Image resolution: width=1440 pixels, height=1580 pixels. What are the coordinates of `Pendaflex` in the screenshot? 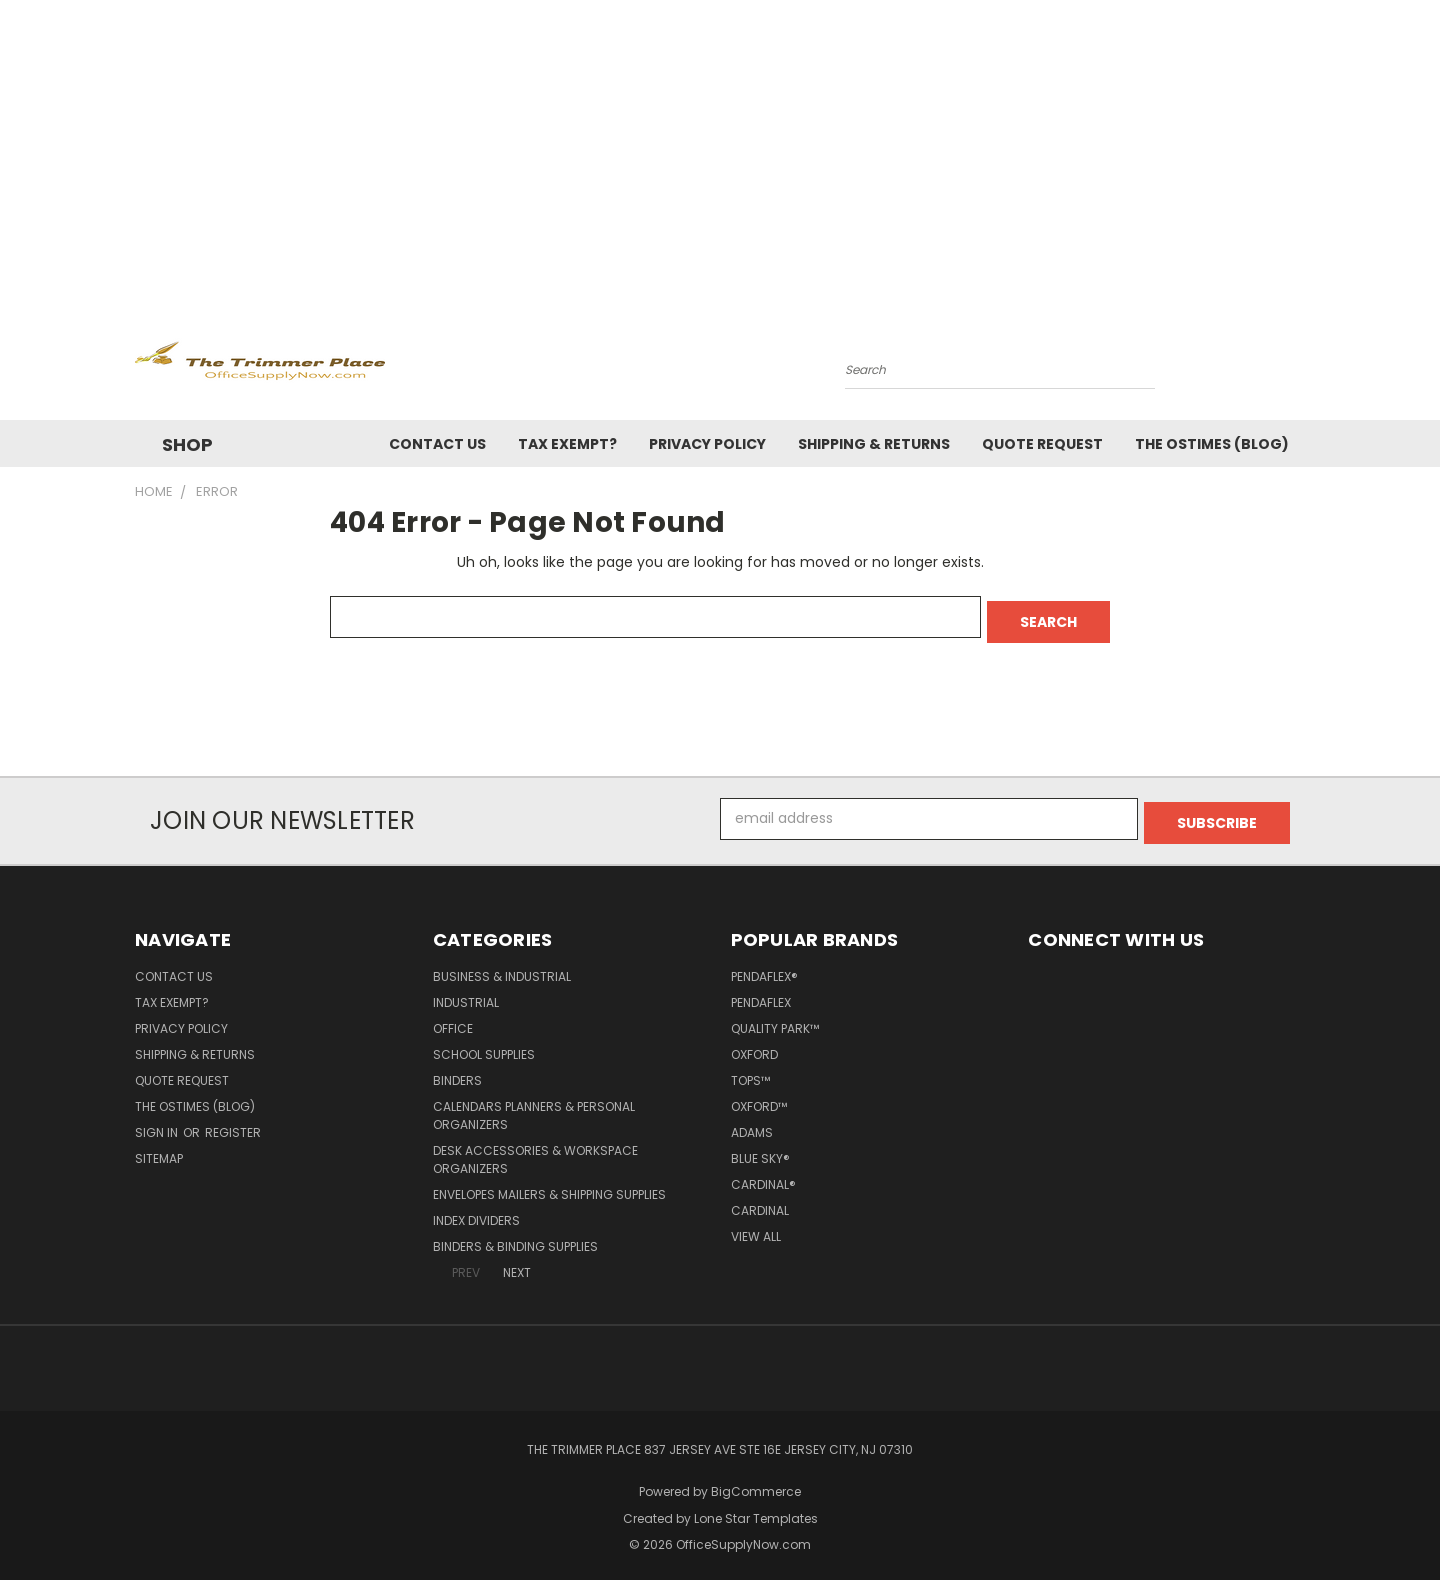 It's located at (761, 993).